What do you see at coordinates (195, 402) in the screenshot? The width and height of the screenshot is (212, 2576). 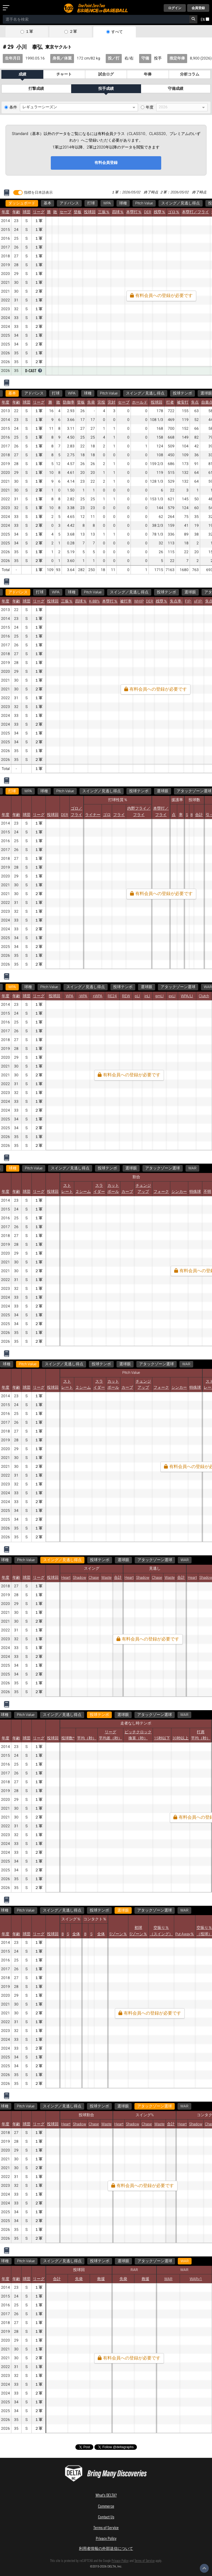 I see `失点` at bounding box center [195, 402].